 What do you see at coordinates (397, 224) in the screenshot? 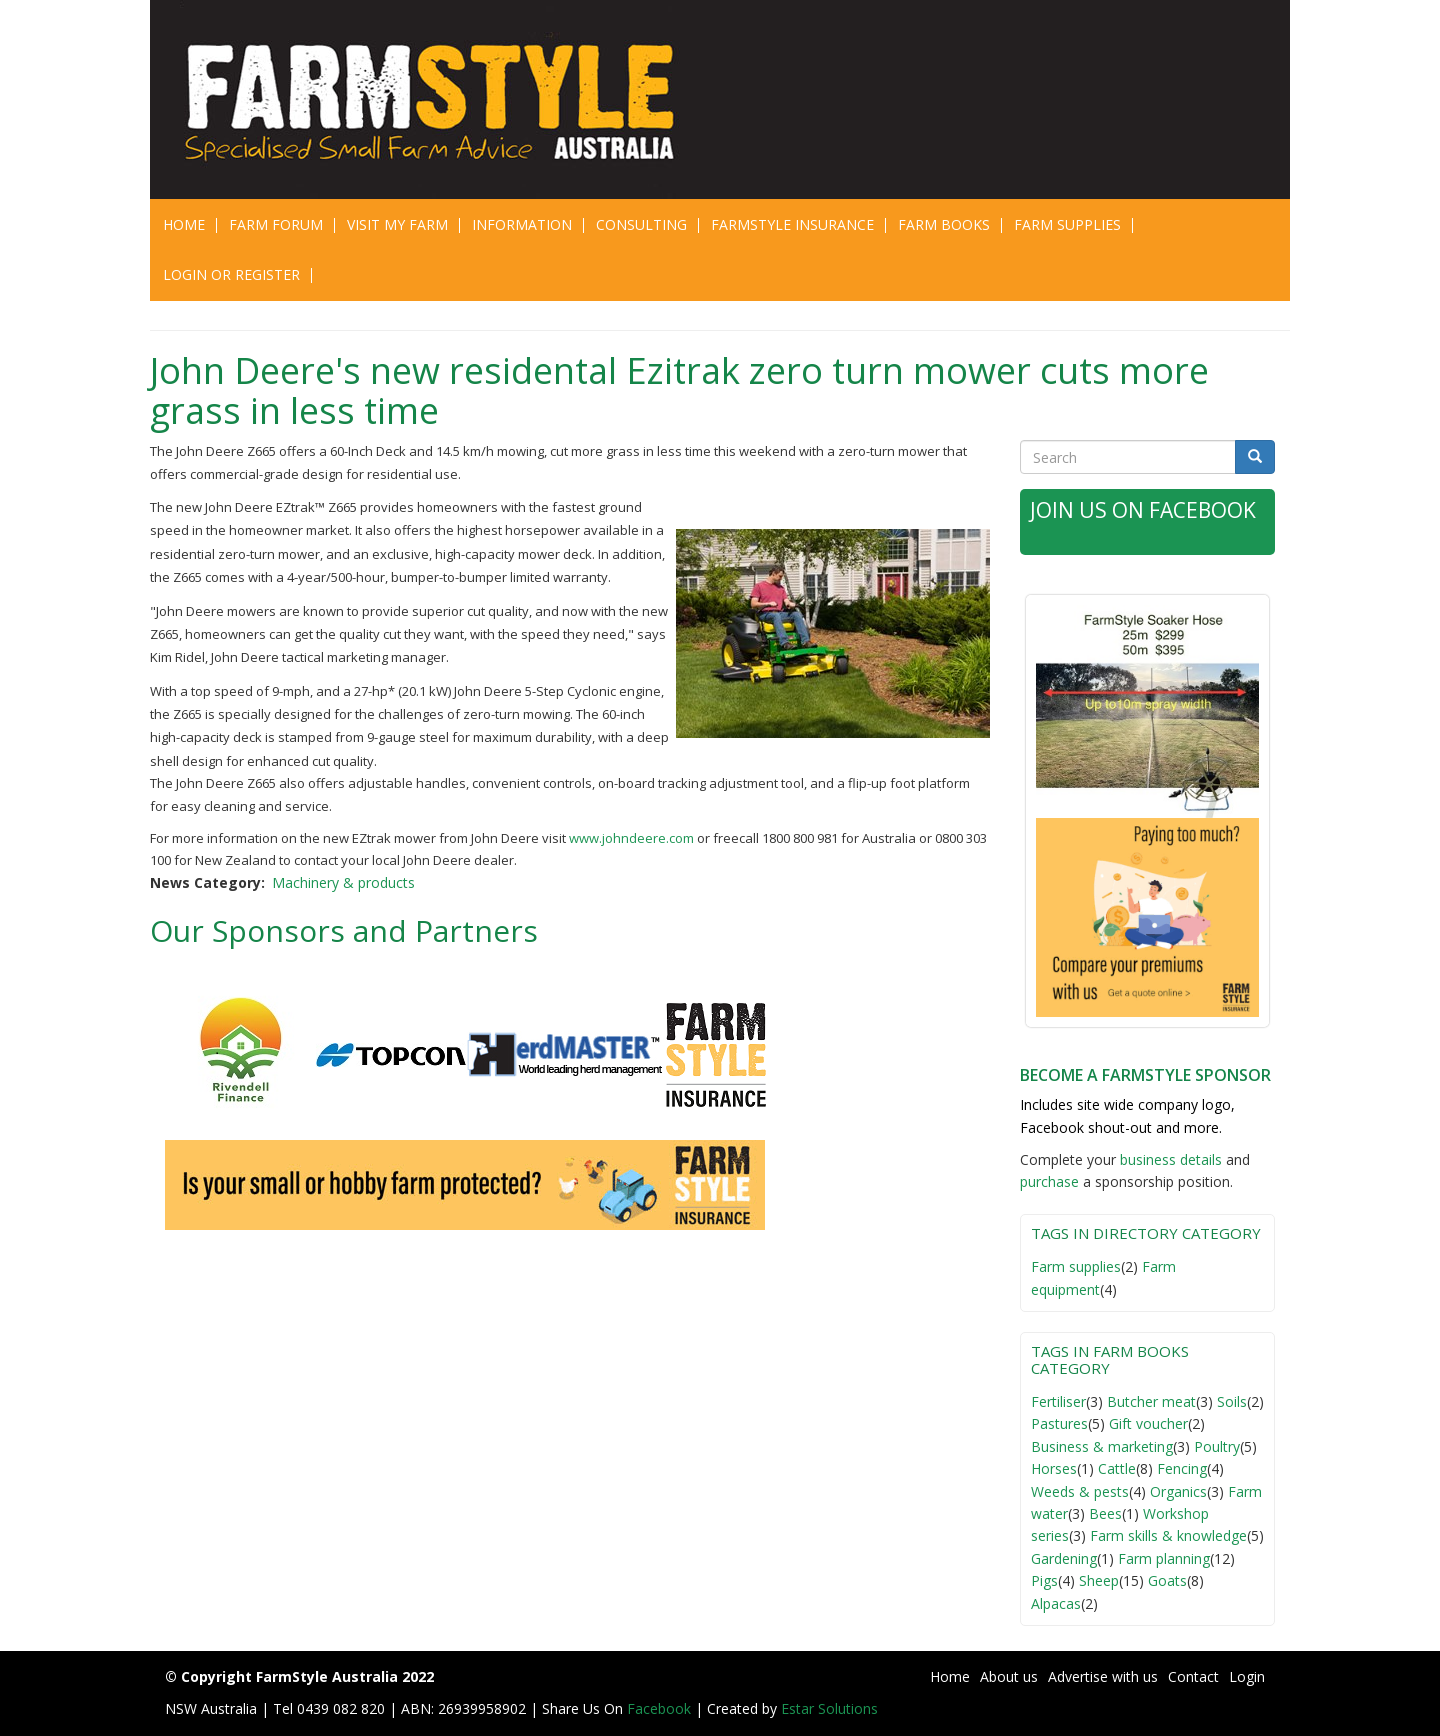
I see `Visit My Farm` at bounding box center [397, 224].